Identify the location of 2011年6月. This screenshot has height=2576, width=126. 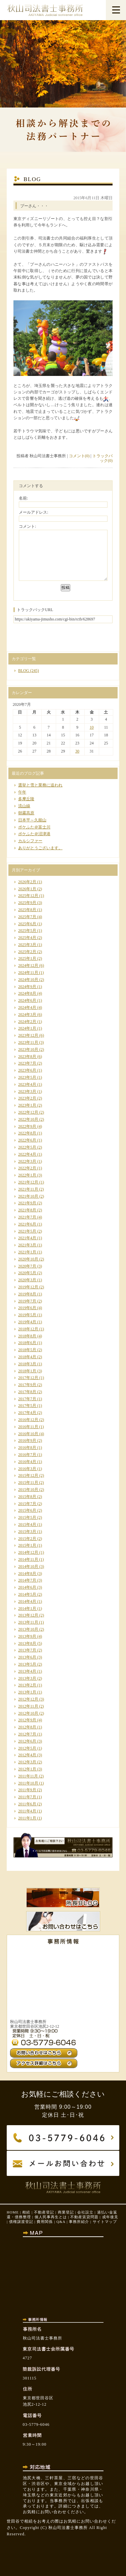
(27, 1804).